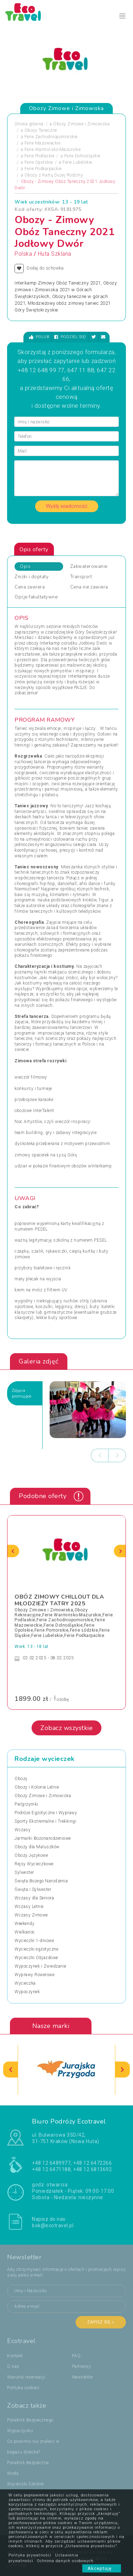 The image size is (133, 2576). Describe the element at coordinates (25, 1932) in the screenshot. I see `Wielkanoc` at that location.